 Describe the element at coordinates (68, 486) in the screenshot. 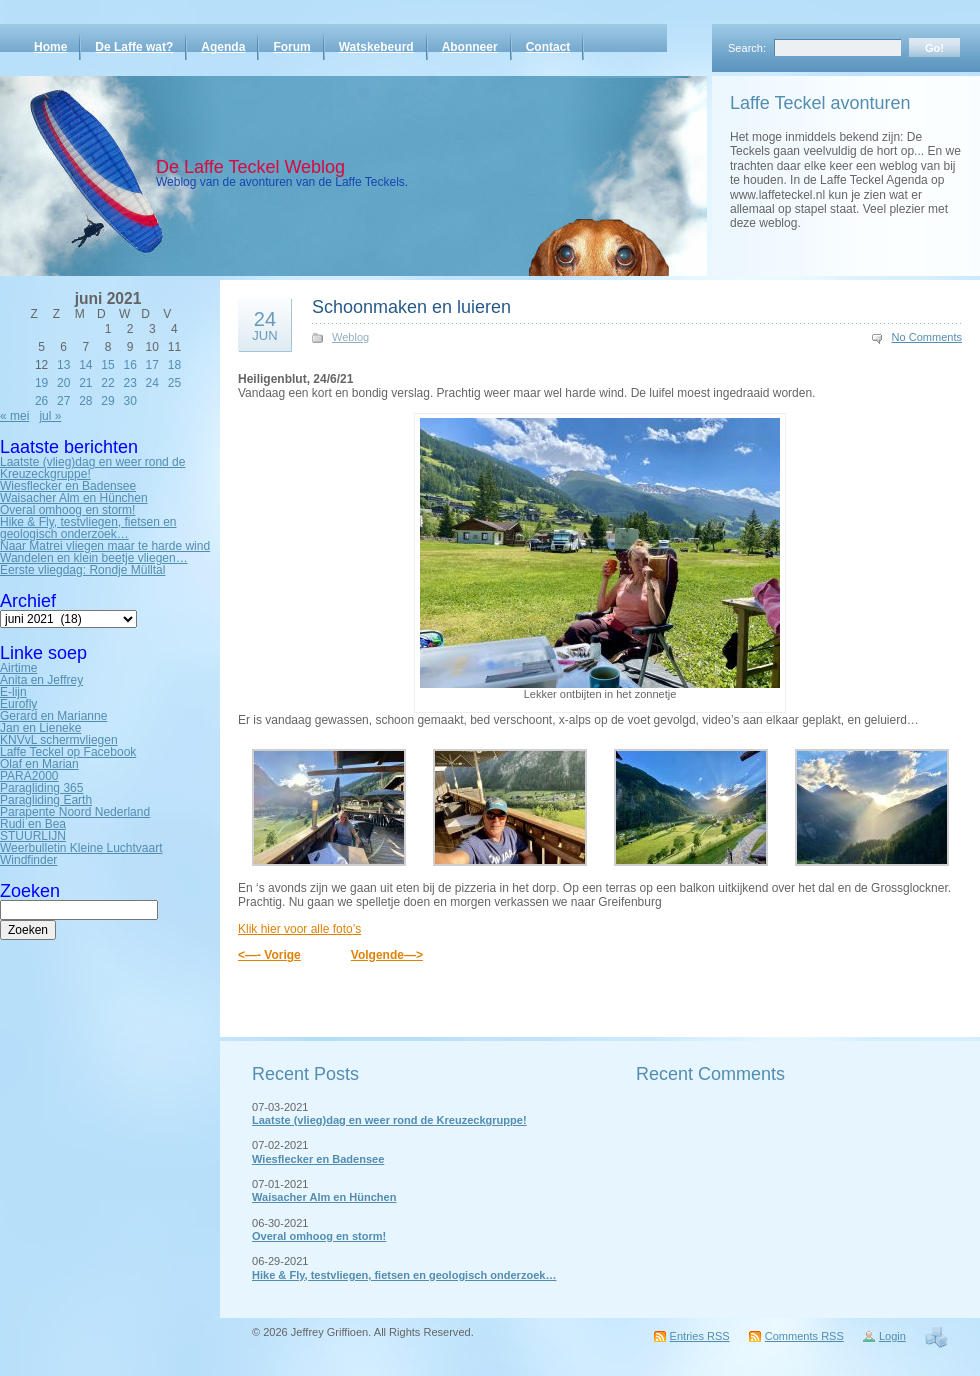

I see `Wiesflecker en Badensee` at that location.